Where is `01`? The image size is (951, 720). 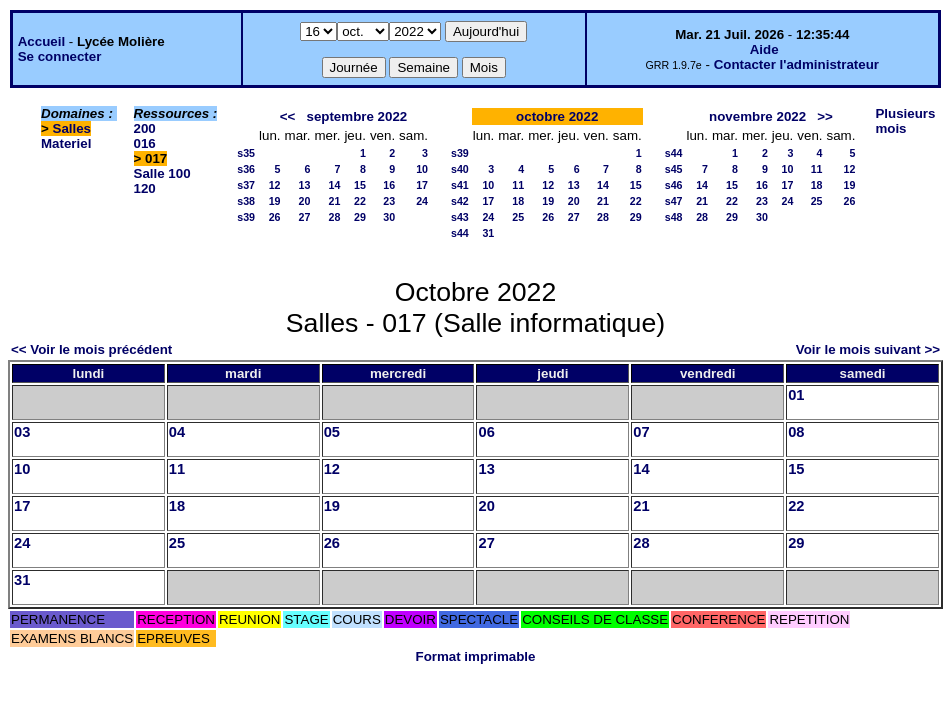
01 is located at coordinates (796, 395).